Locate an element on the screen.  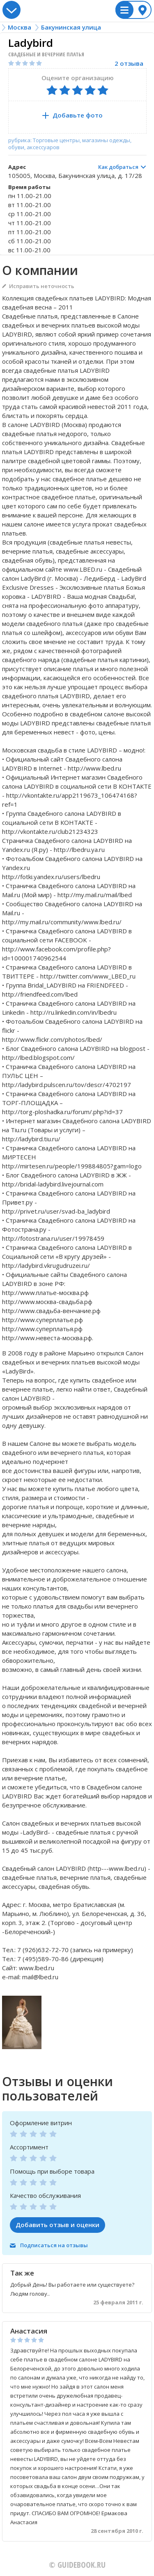
Добавить отзыв и оценки is located at coordinates (57, 2225).